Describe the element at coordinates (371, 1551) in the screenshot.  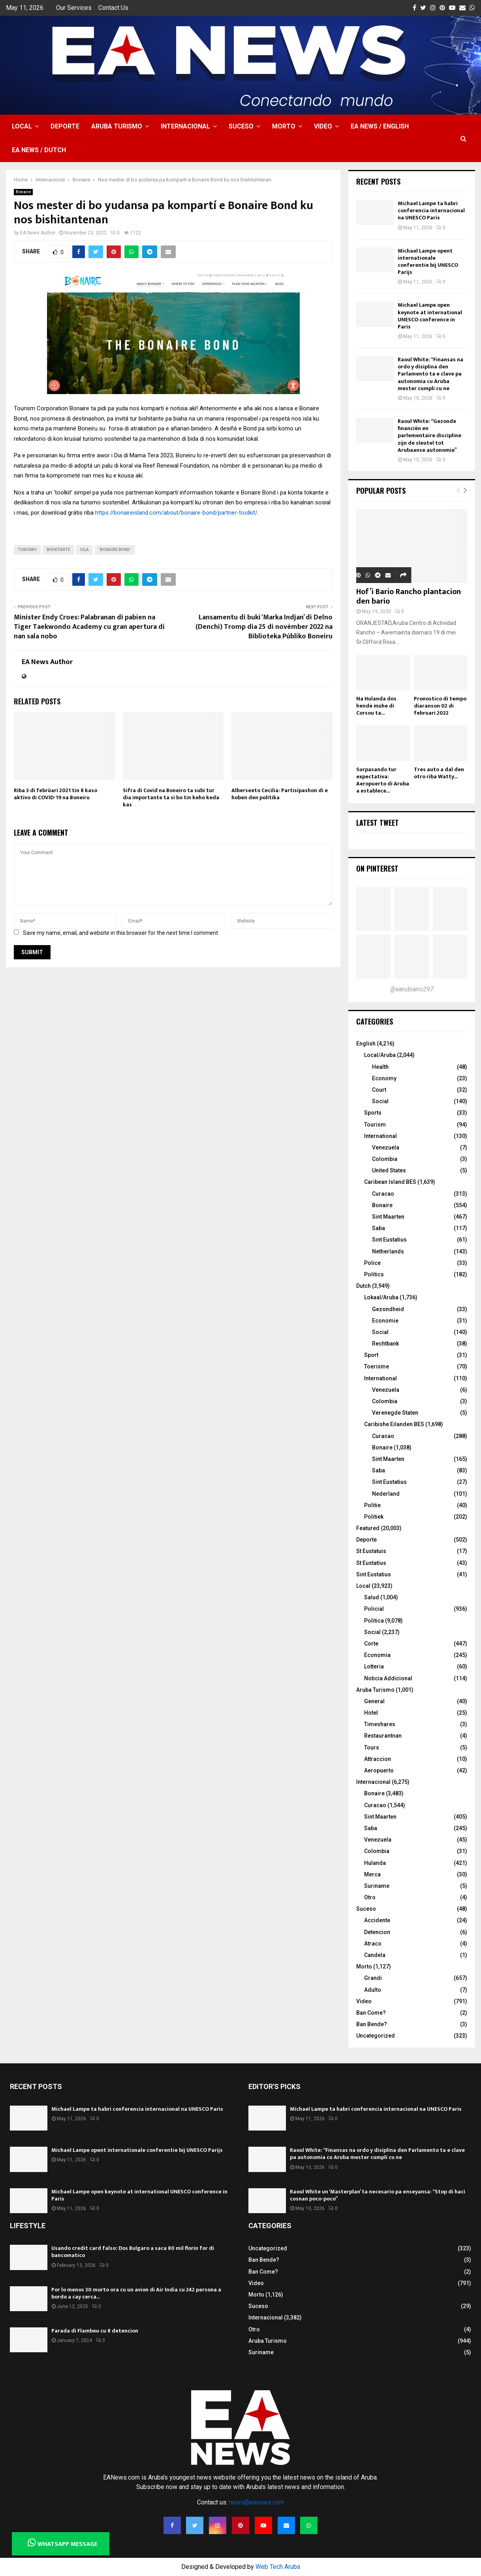
I see `St Eustatuis` at that location.